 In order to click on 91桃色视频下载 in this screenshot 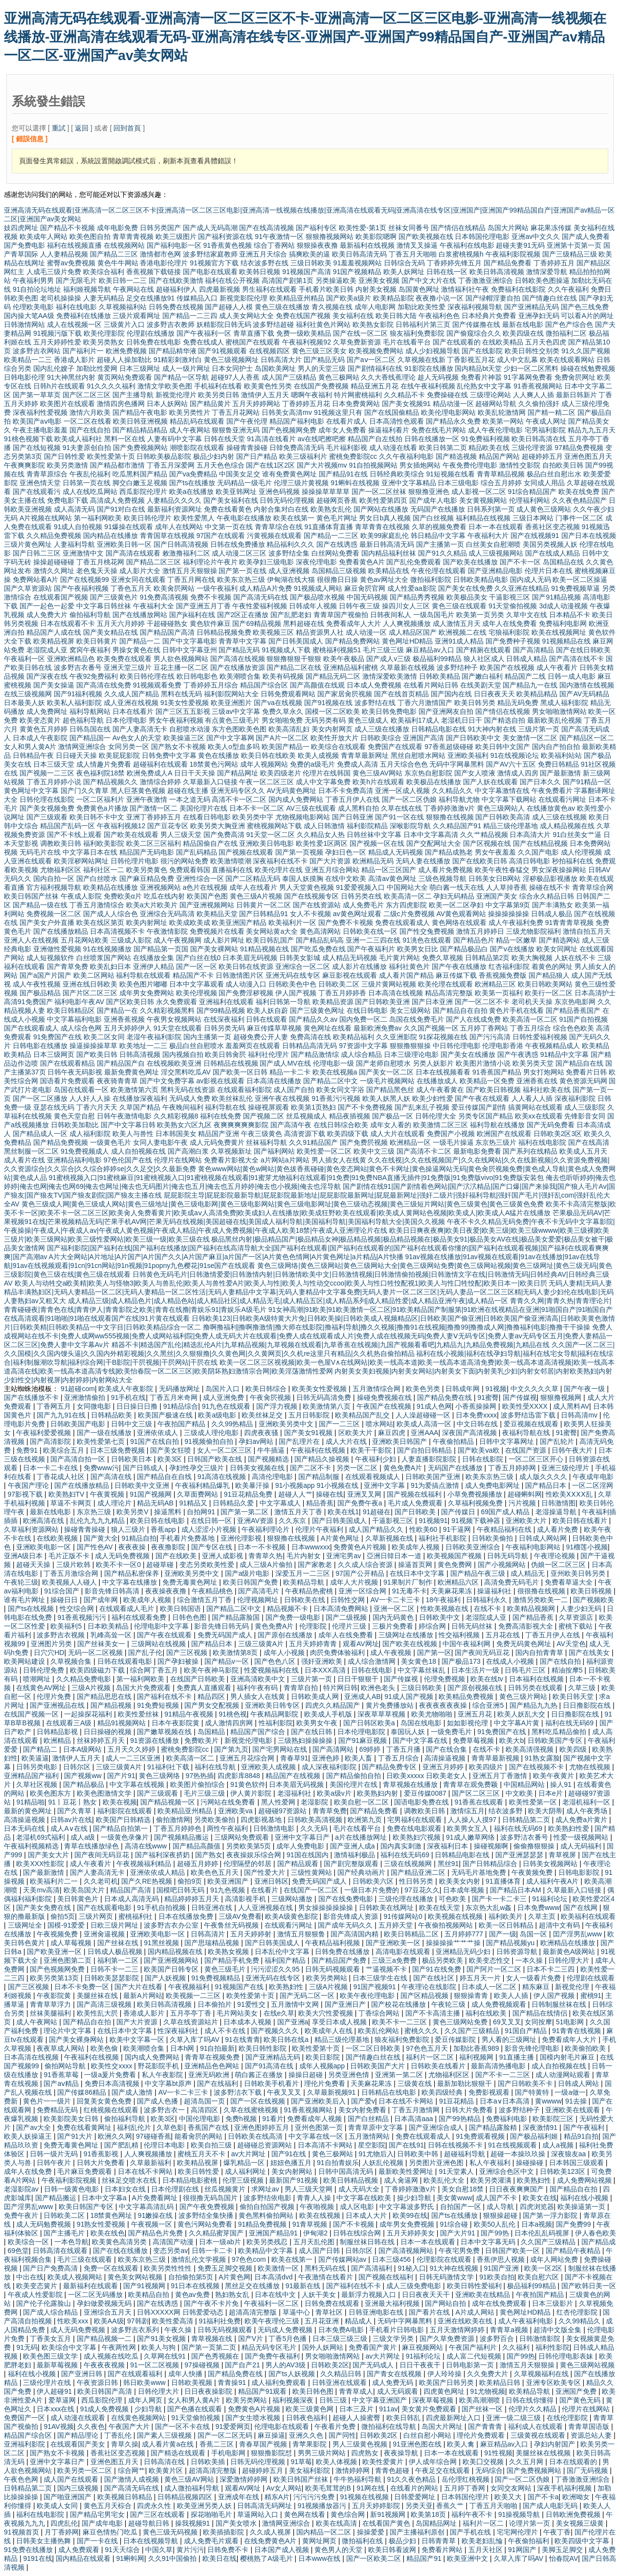, I will do `click(28, 439)`.